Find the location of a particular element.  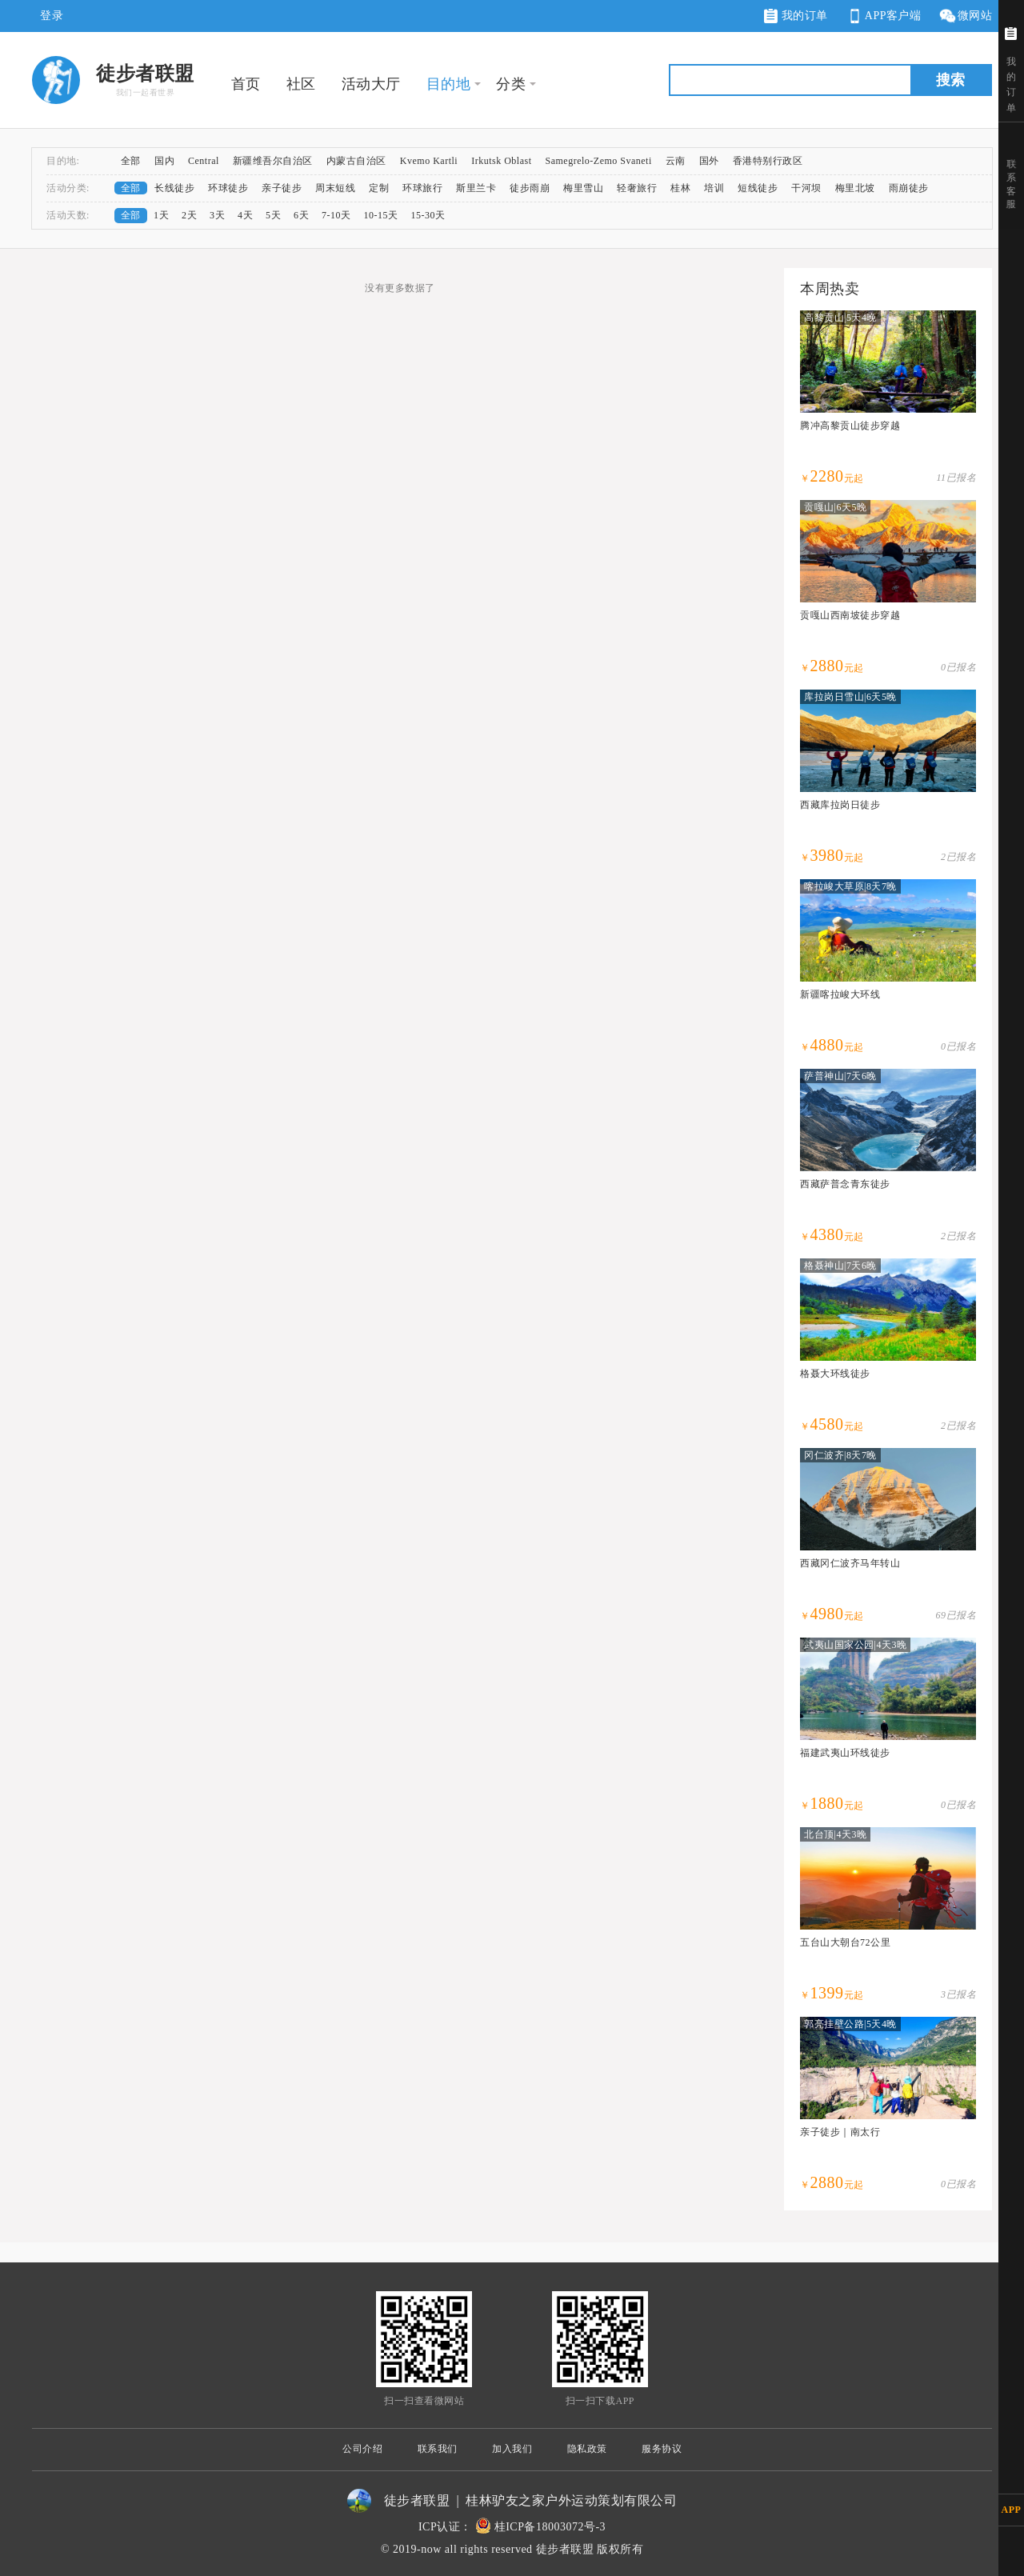

微网站 is located at coordinates (965, 16).